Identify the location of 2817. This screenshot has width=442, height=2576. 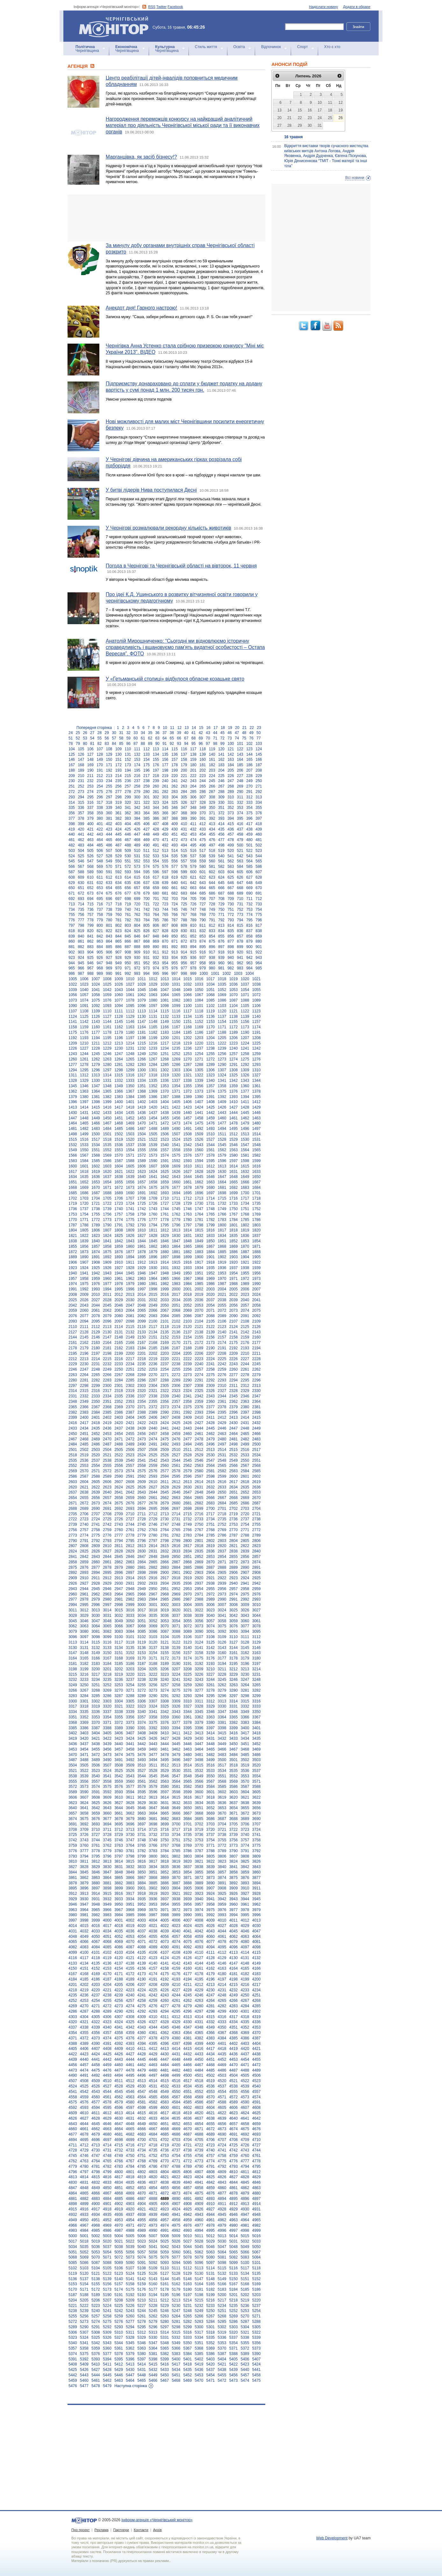
(187, 1546).